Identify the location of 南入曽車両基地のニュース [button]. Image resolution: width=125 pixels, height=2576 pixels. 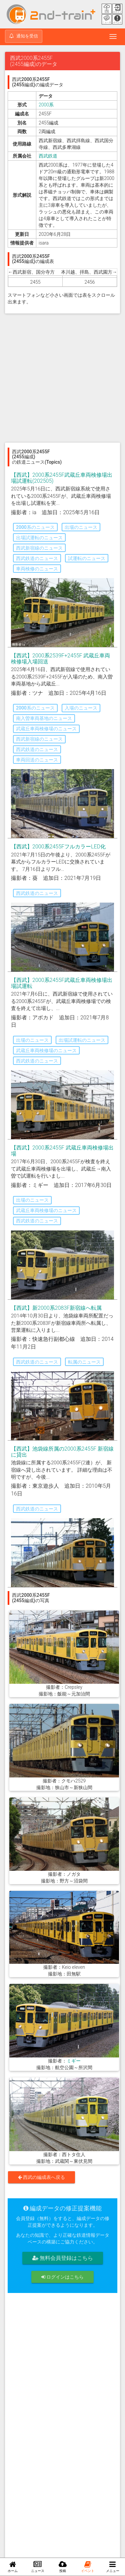
(44, 718).